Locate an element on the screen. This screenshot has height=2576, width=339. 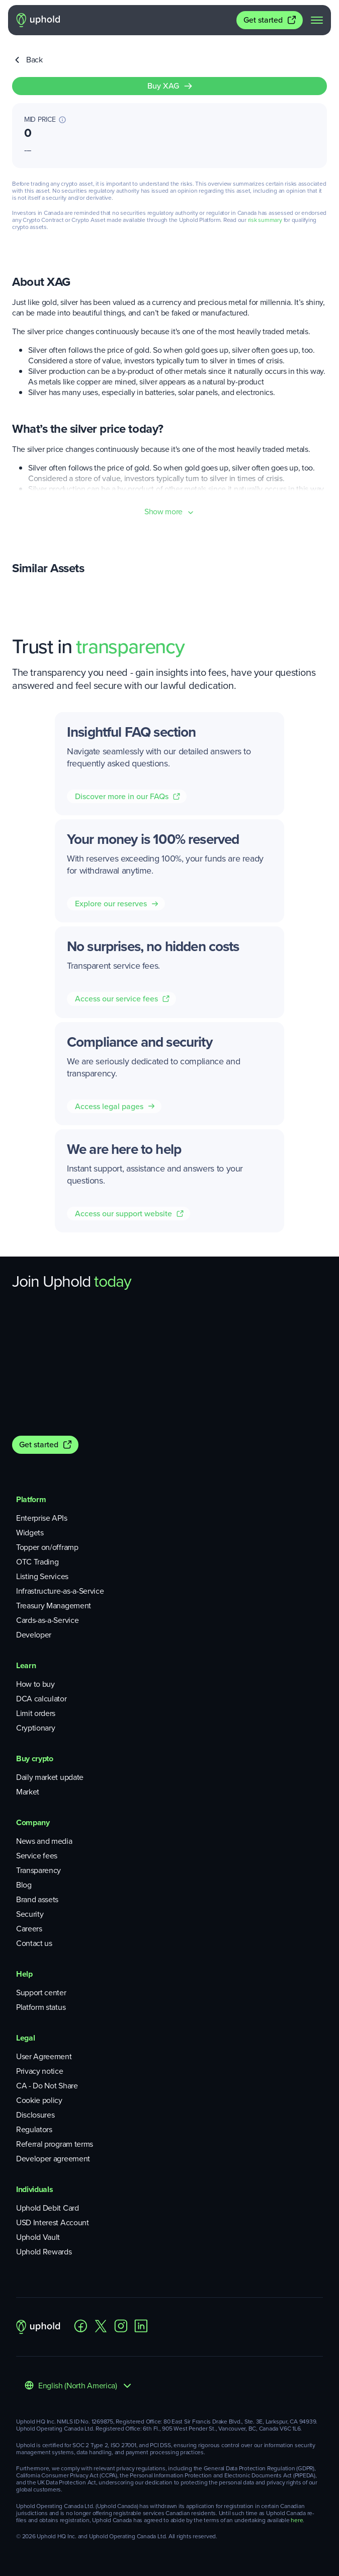
USD Interest Account is located at coordinates (52, 2222).